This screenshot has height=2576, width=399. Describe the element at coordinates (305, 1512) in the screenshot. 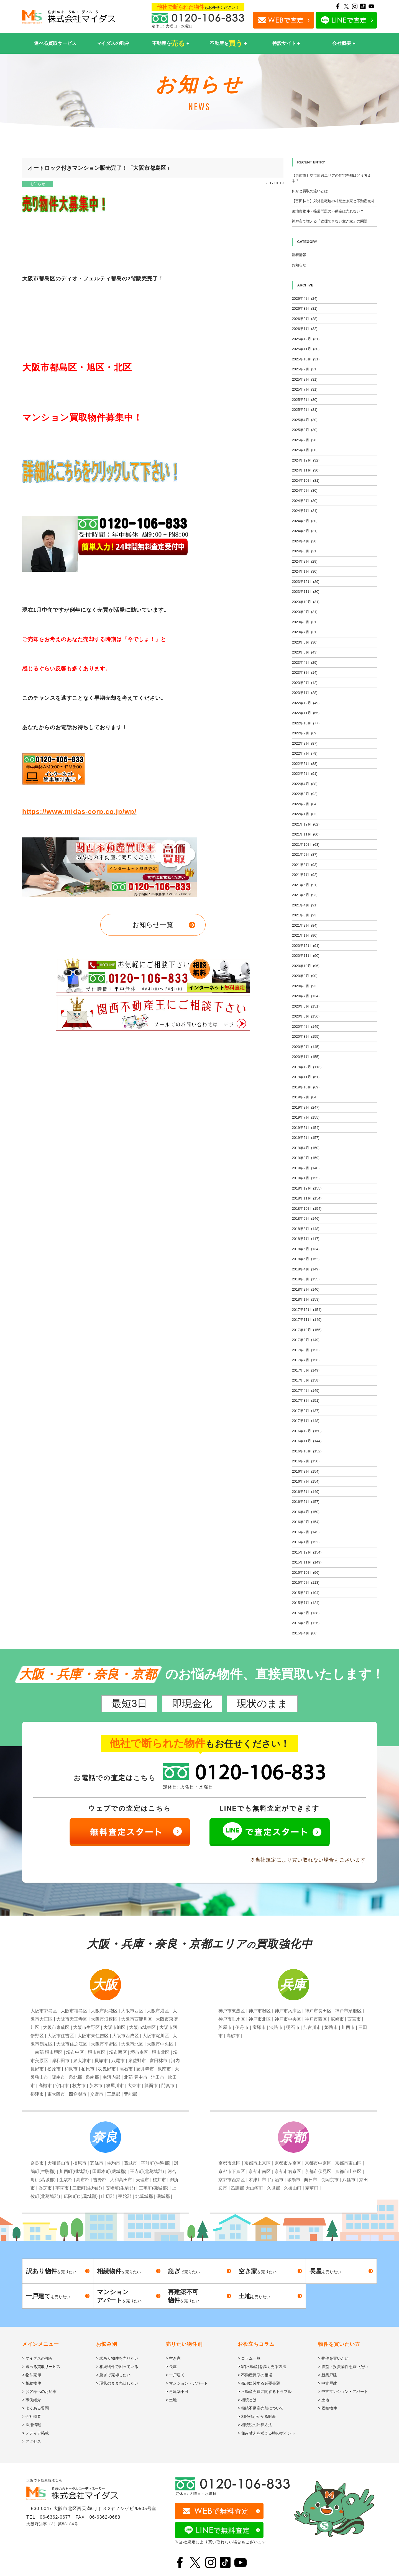

I see `2016年4月` at that location.